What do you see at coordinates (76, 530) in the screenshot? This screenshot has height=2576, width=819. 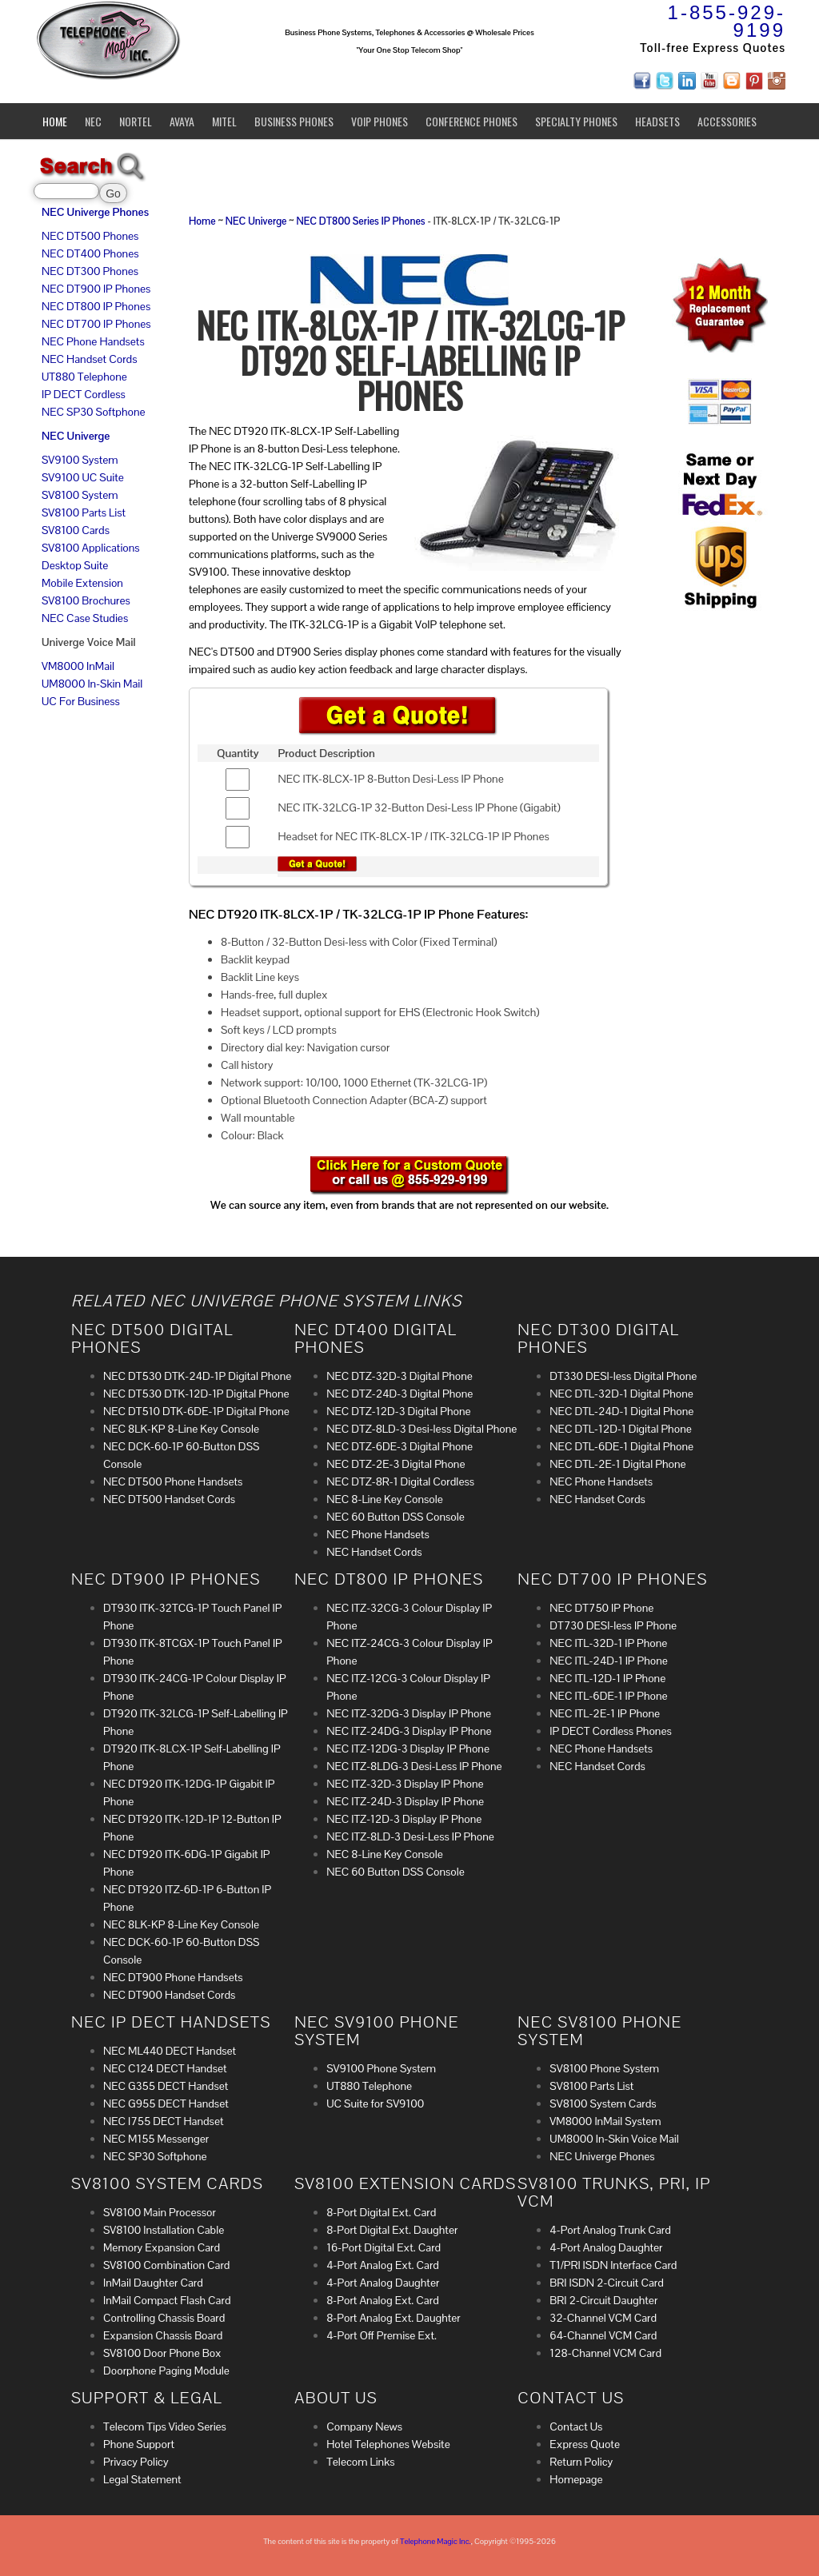 I see `SV8100 Cards` at bounding box center [76, 530].